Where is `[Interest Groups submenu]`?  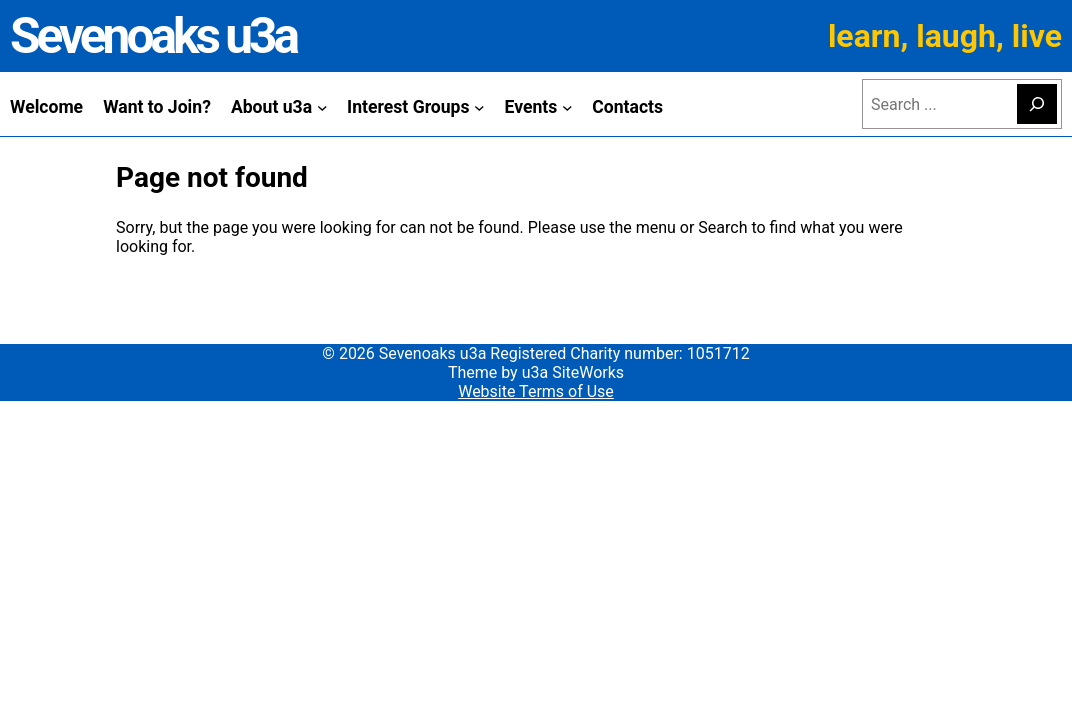
[Interest Groups submenu] is located at coordinates (479, 106).